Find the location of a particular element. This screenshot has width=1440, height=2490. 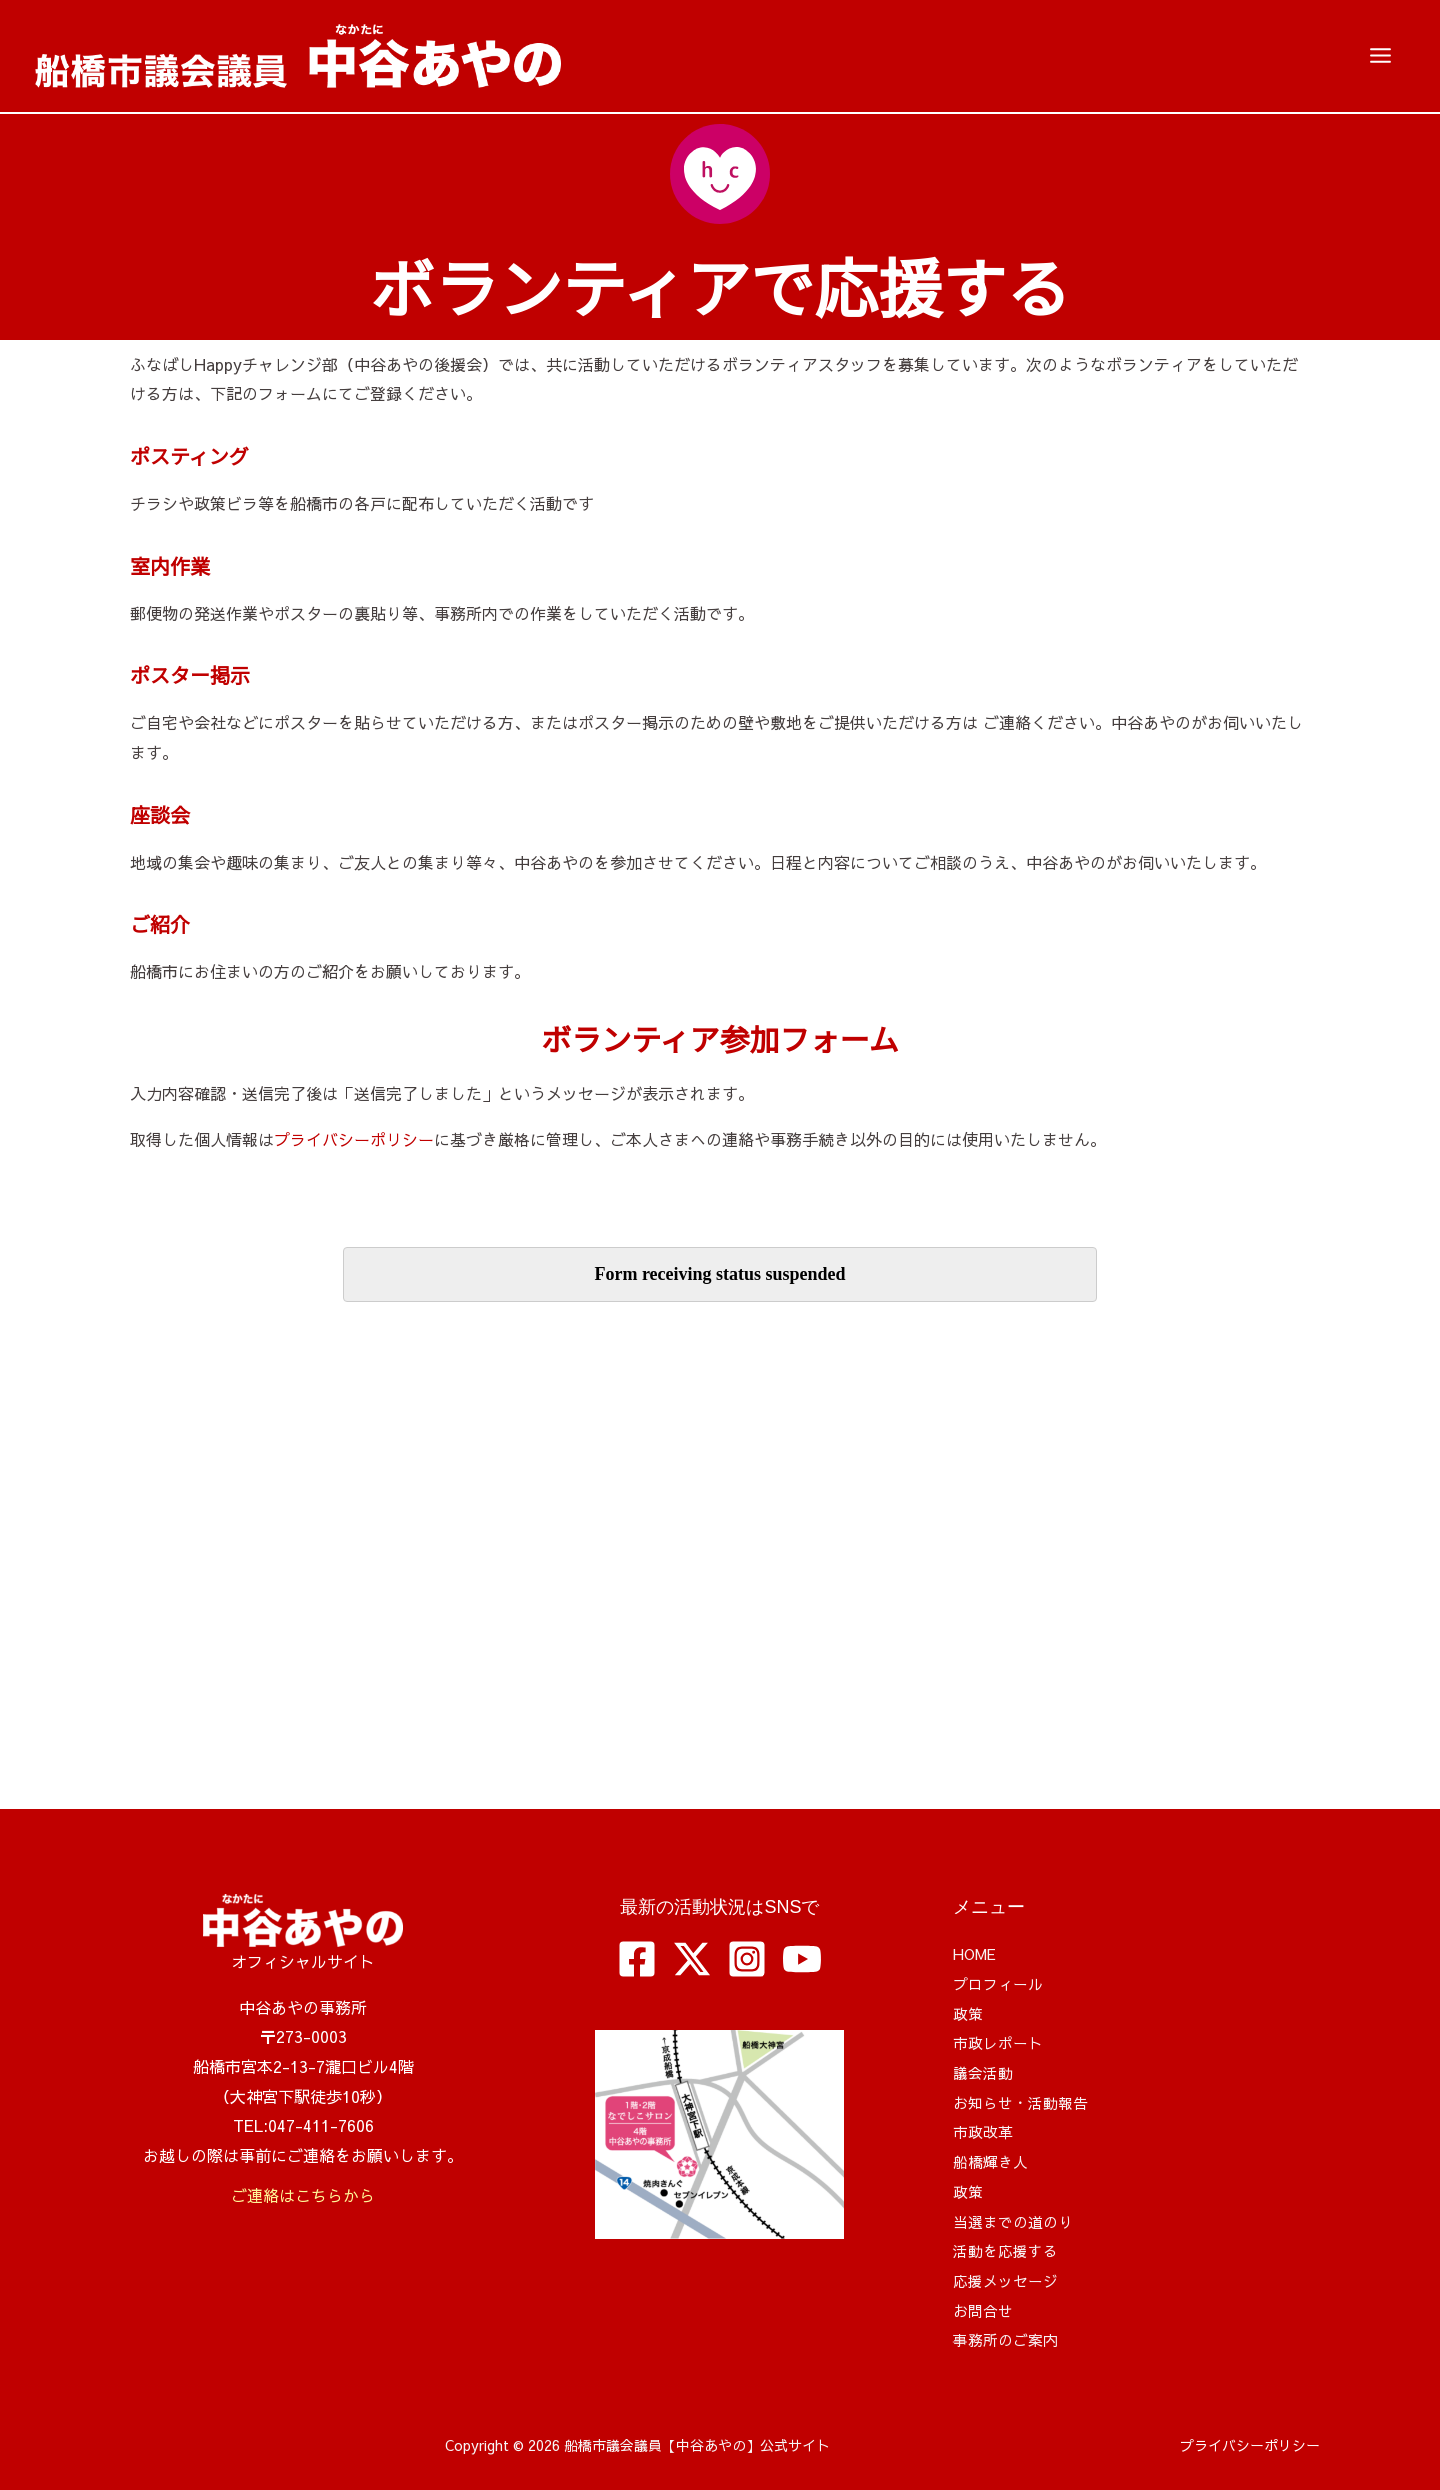

プライバシーポリシー is located at coordinates (354, 1139).